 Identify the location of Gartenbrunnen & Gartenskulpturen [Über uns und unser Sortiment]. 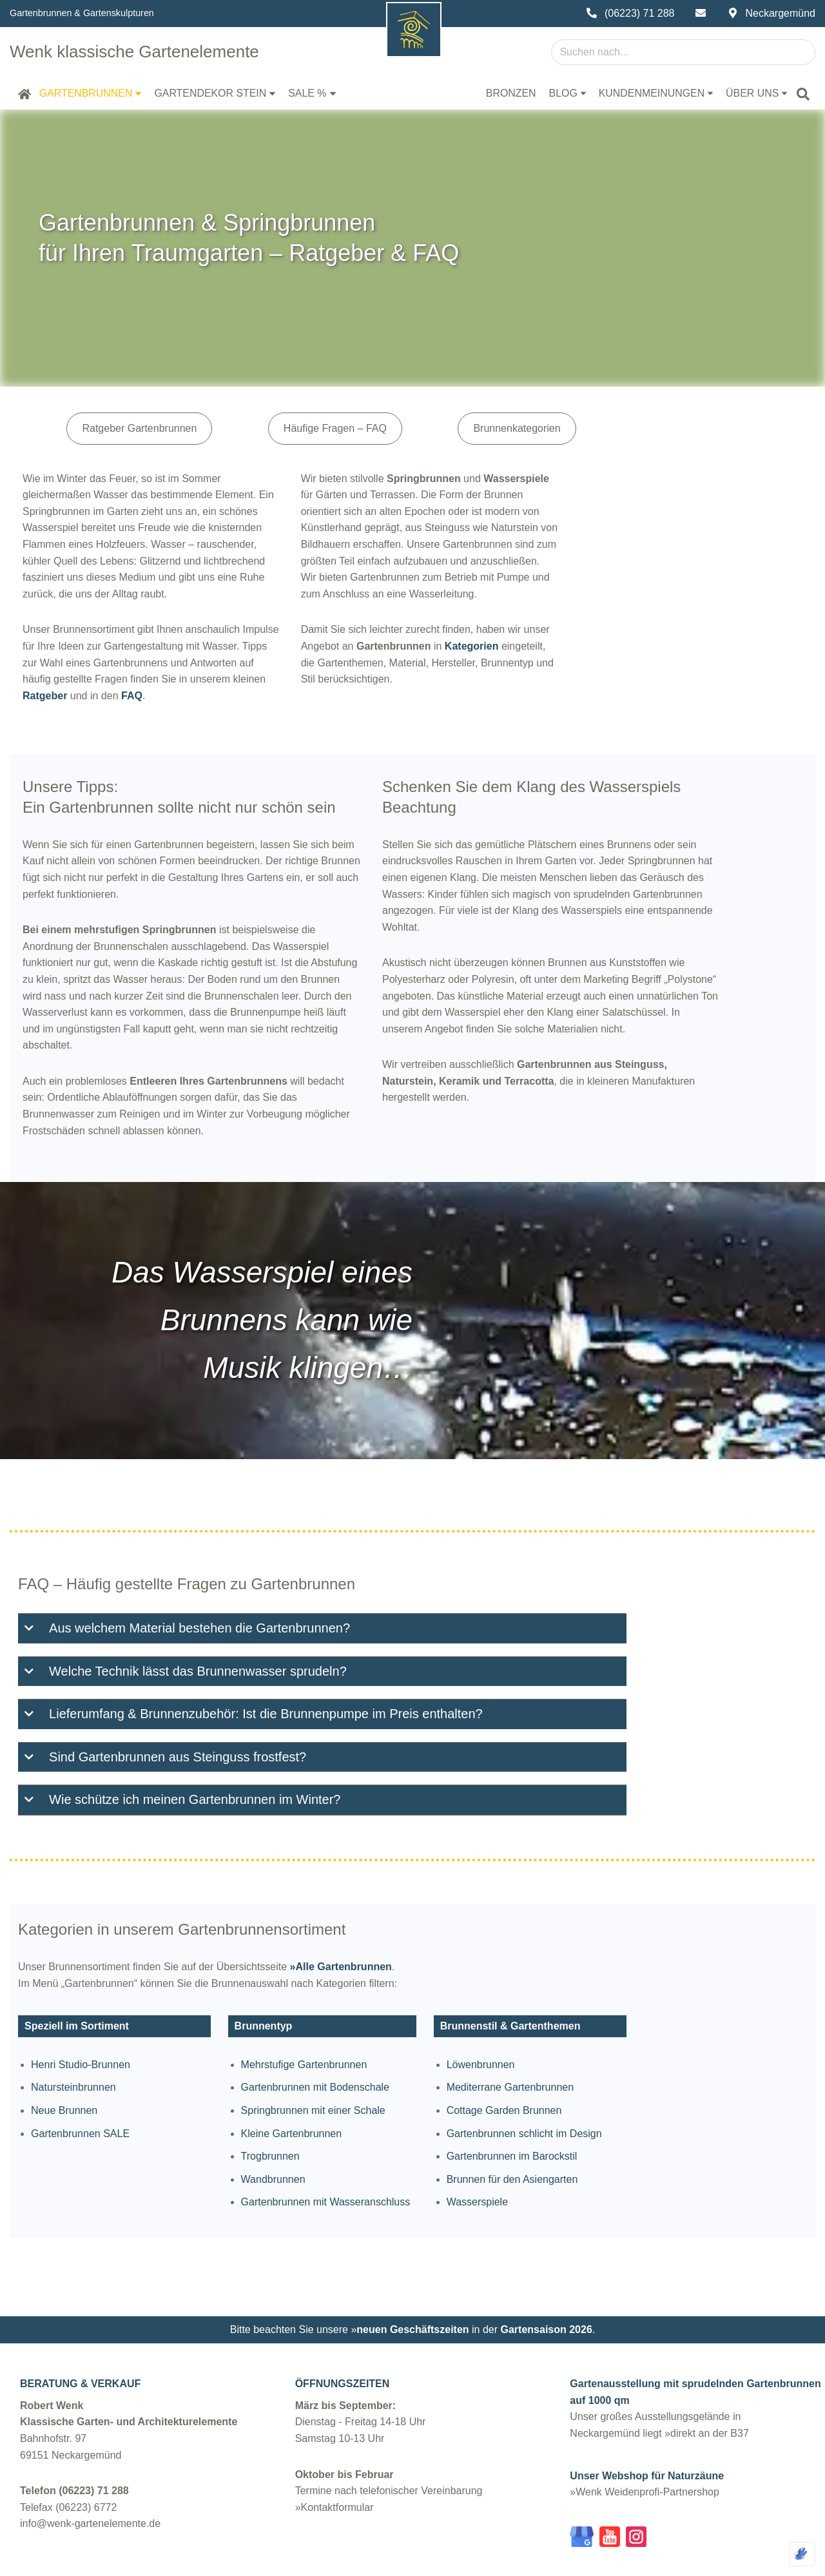
(82, 13).